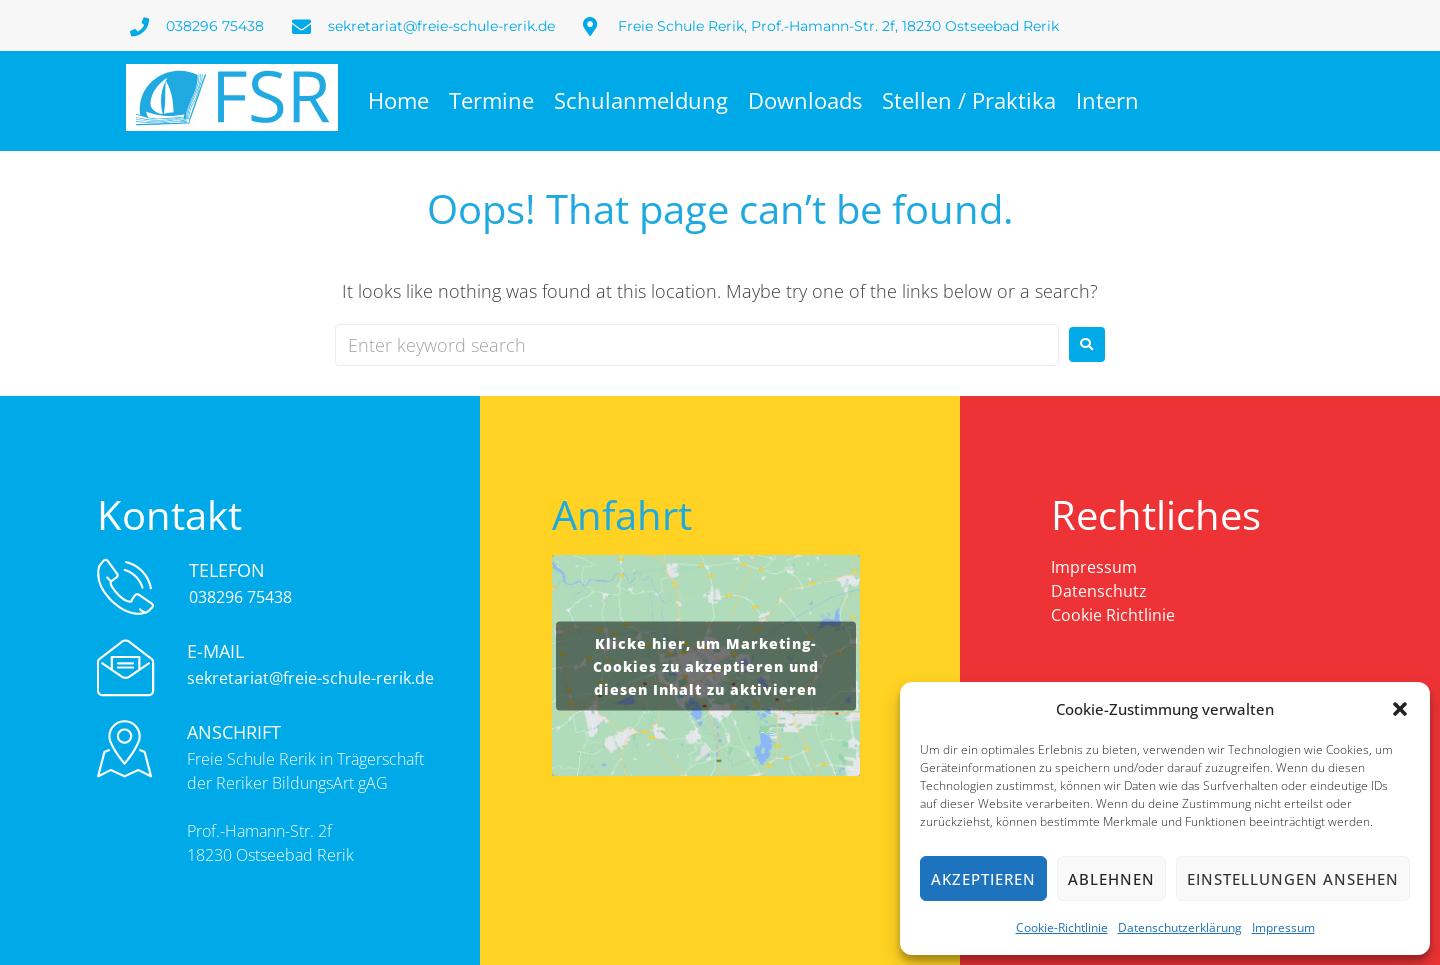 Image resolution: width=1440 pixels, height=965 pixels. Describe the element at coordinates (1180, 927) in the screenshot. I see `Datenschutzerklärung` at that location.